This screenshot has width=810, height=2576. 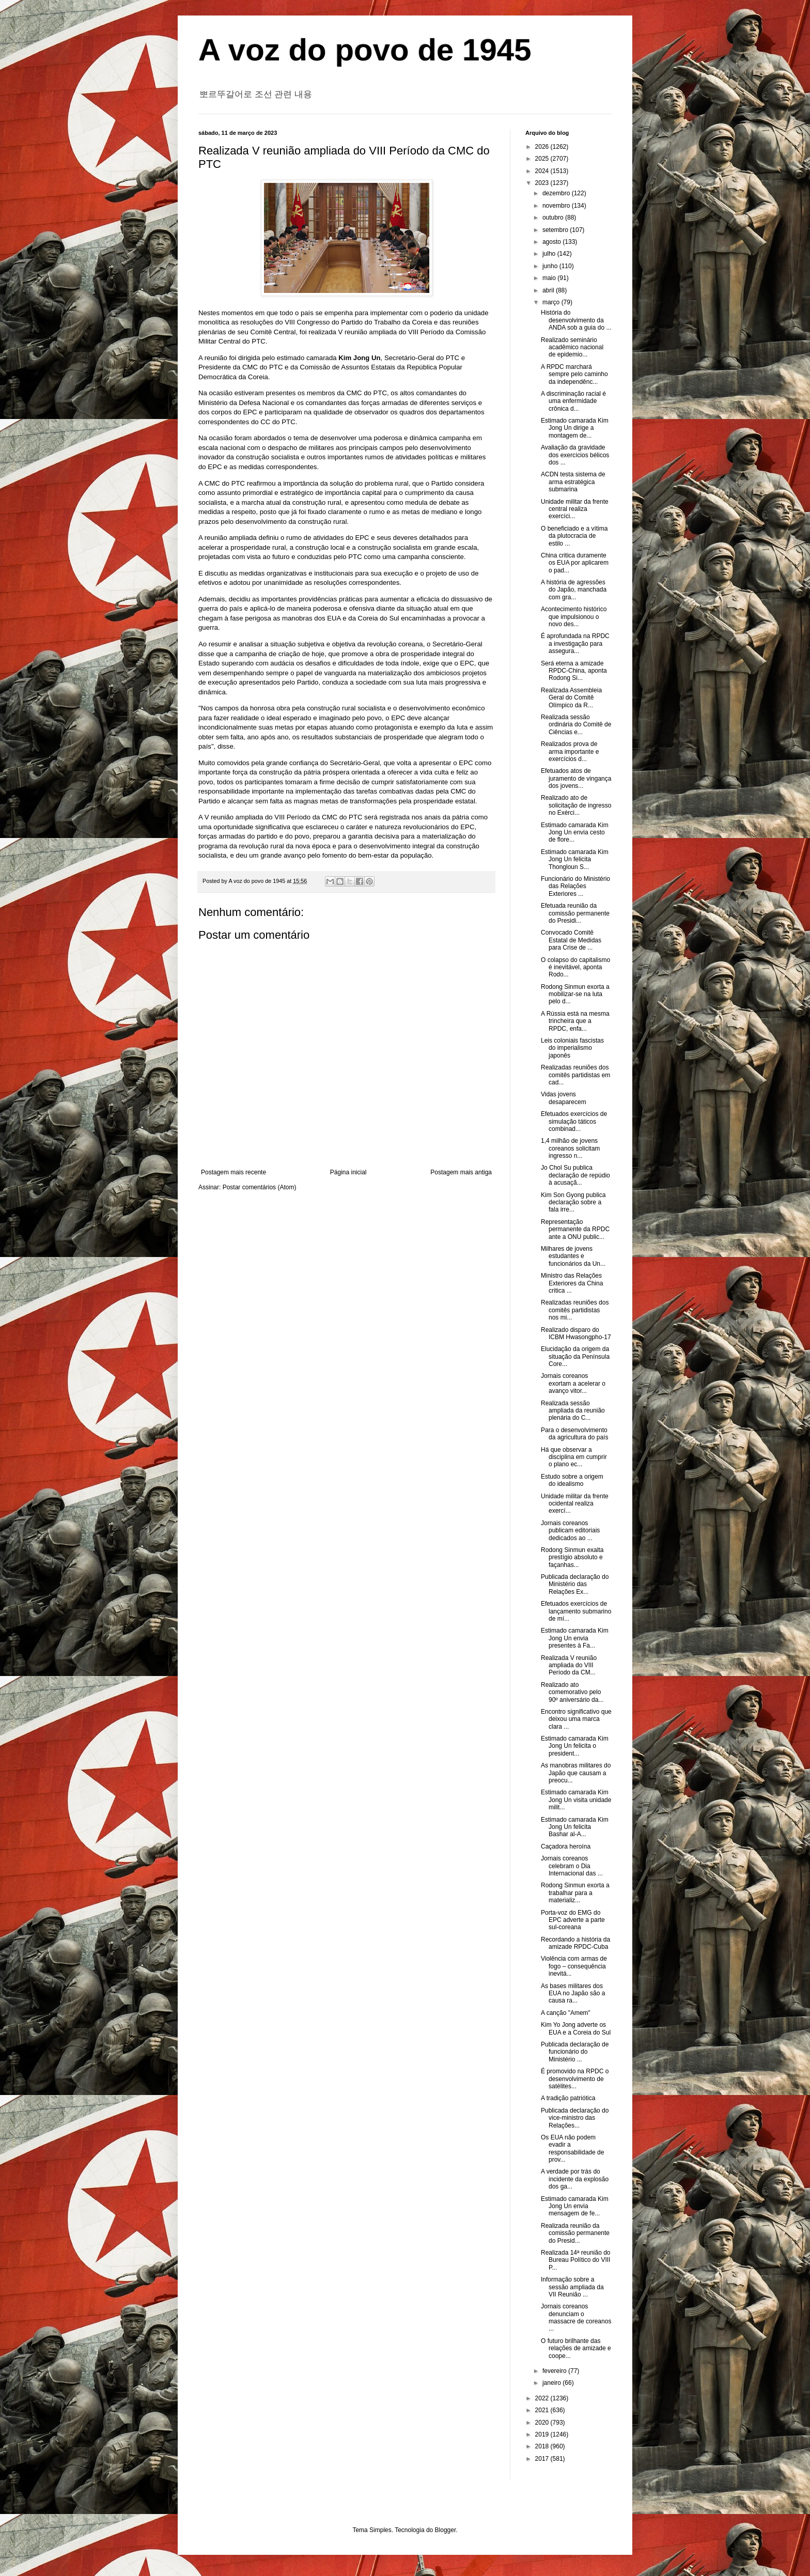 I want to click on março, so click(x=552, y=302).